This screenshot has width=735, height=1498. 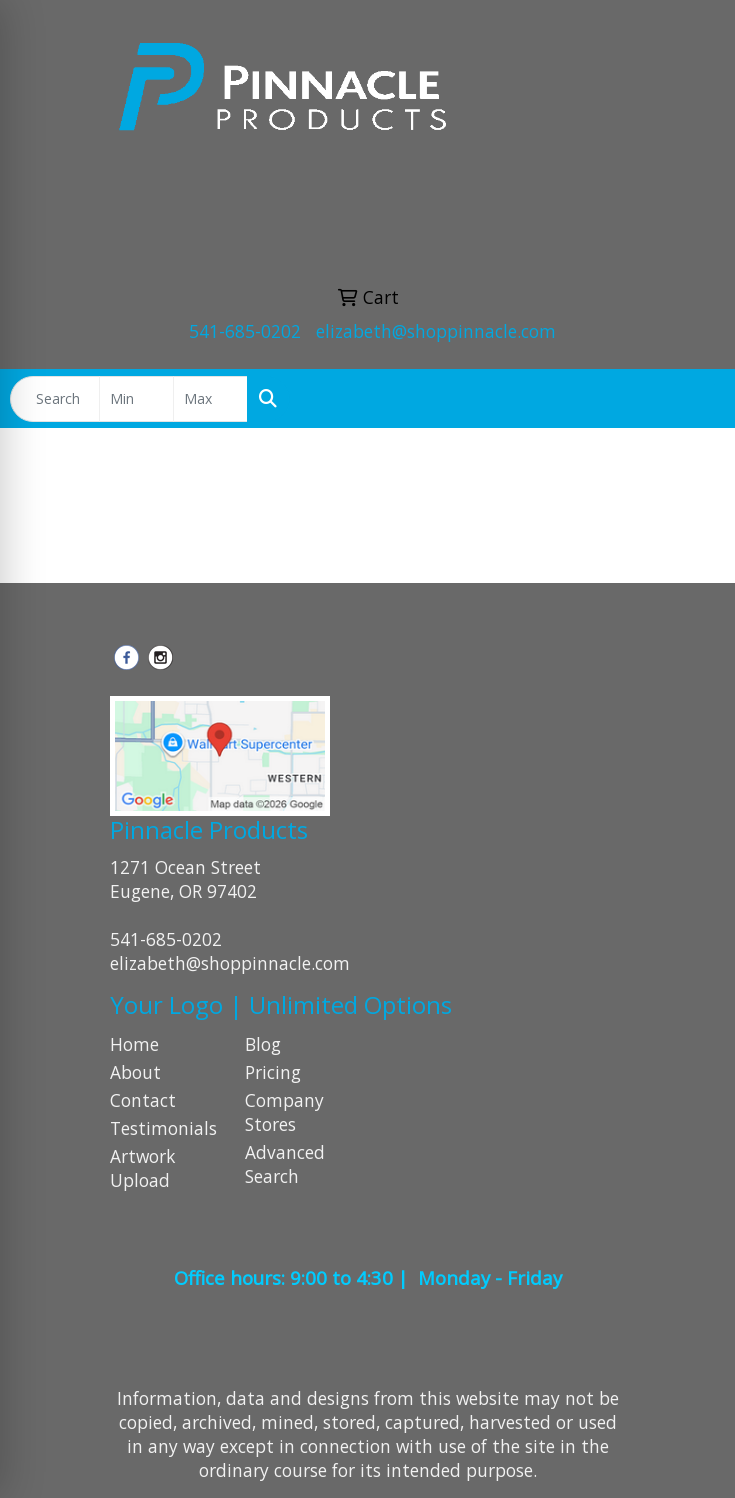 I want to click on Company Stores, so click(x=284, y=1112).